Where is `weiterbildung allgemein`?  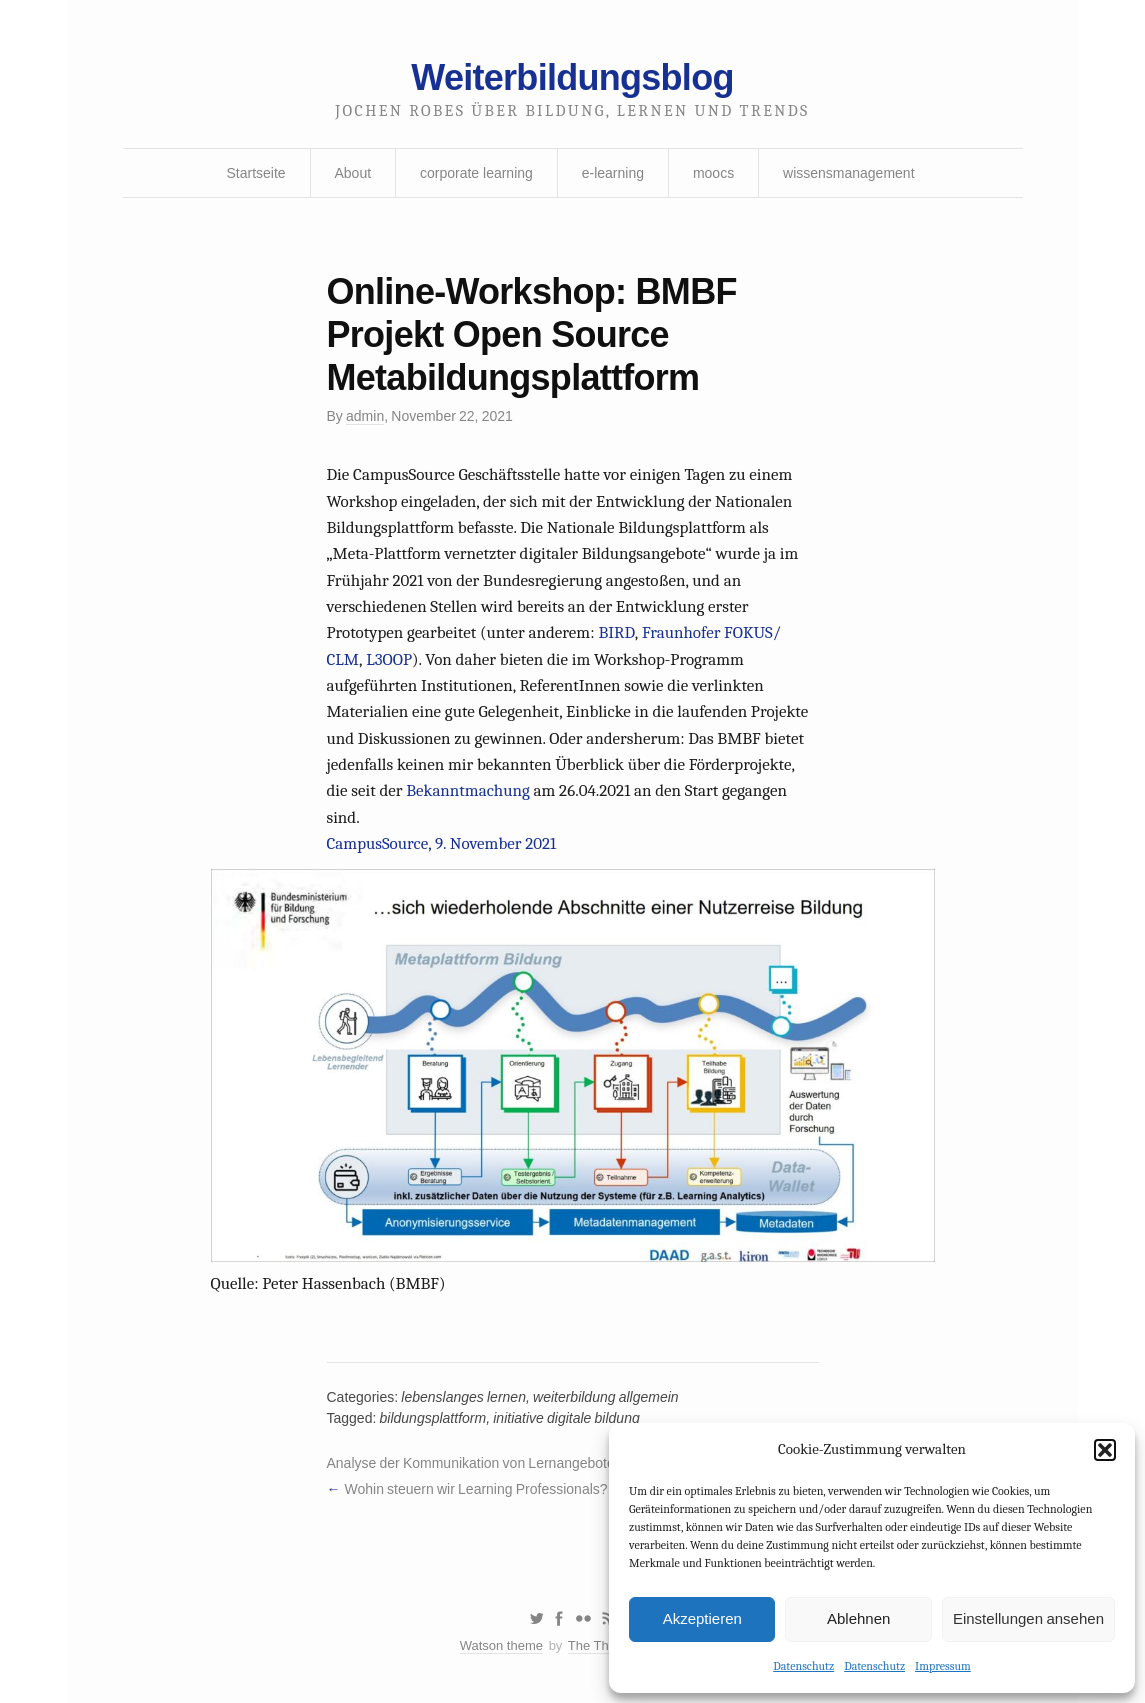 weiterbildung allgemein is located at coordinates (606, 1397).